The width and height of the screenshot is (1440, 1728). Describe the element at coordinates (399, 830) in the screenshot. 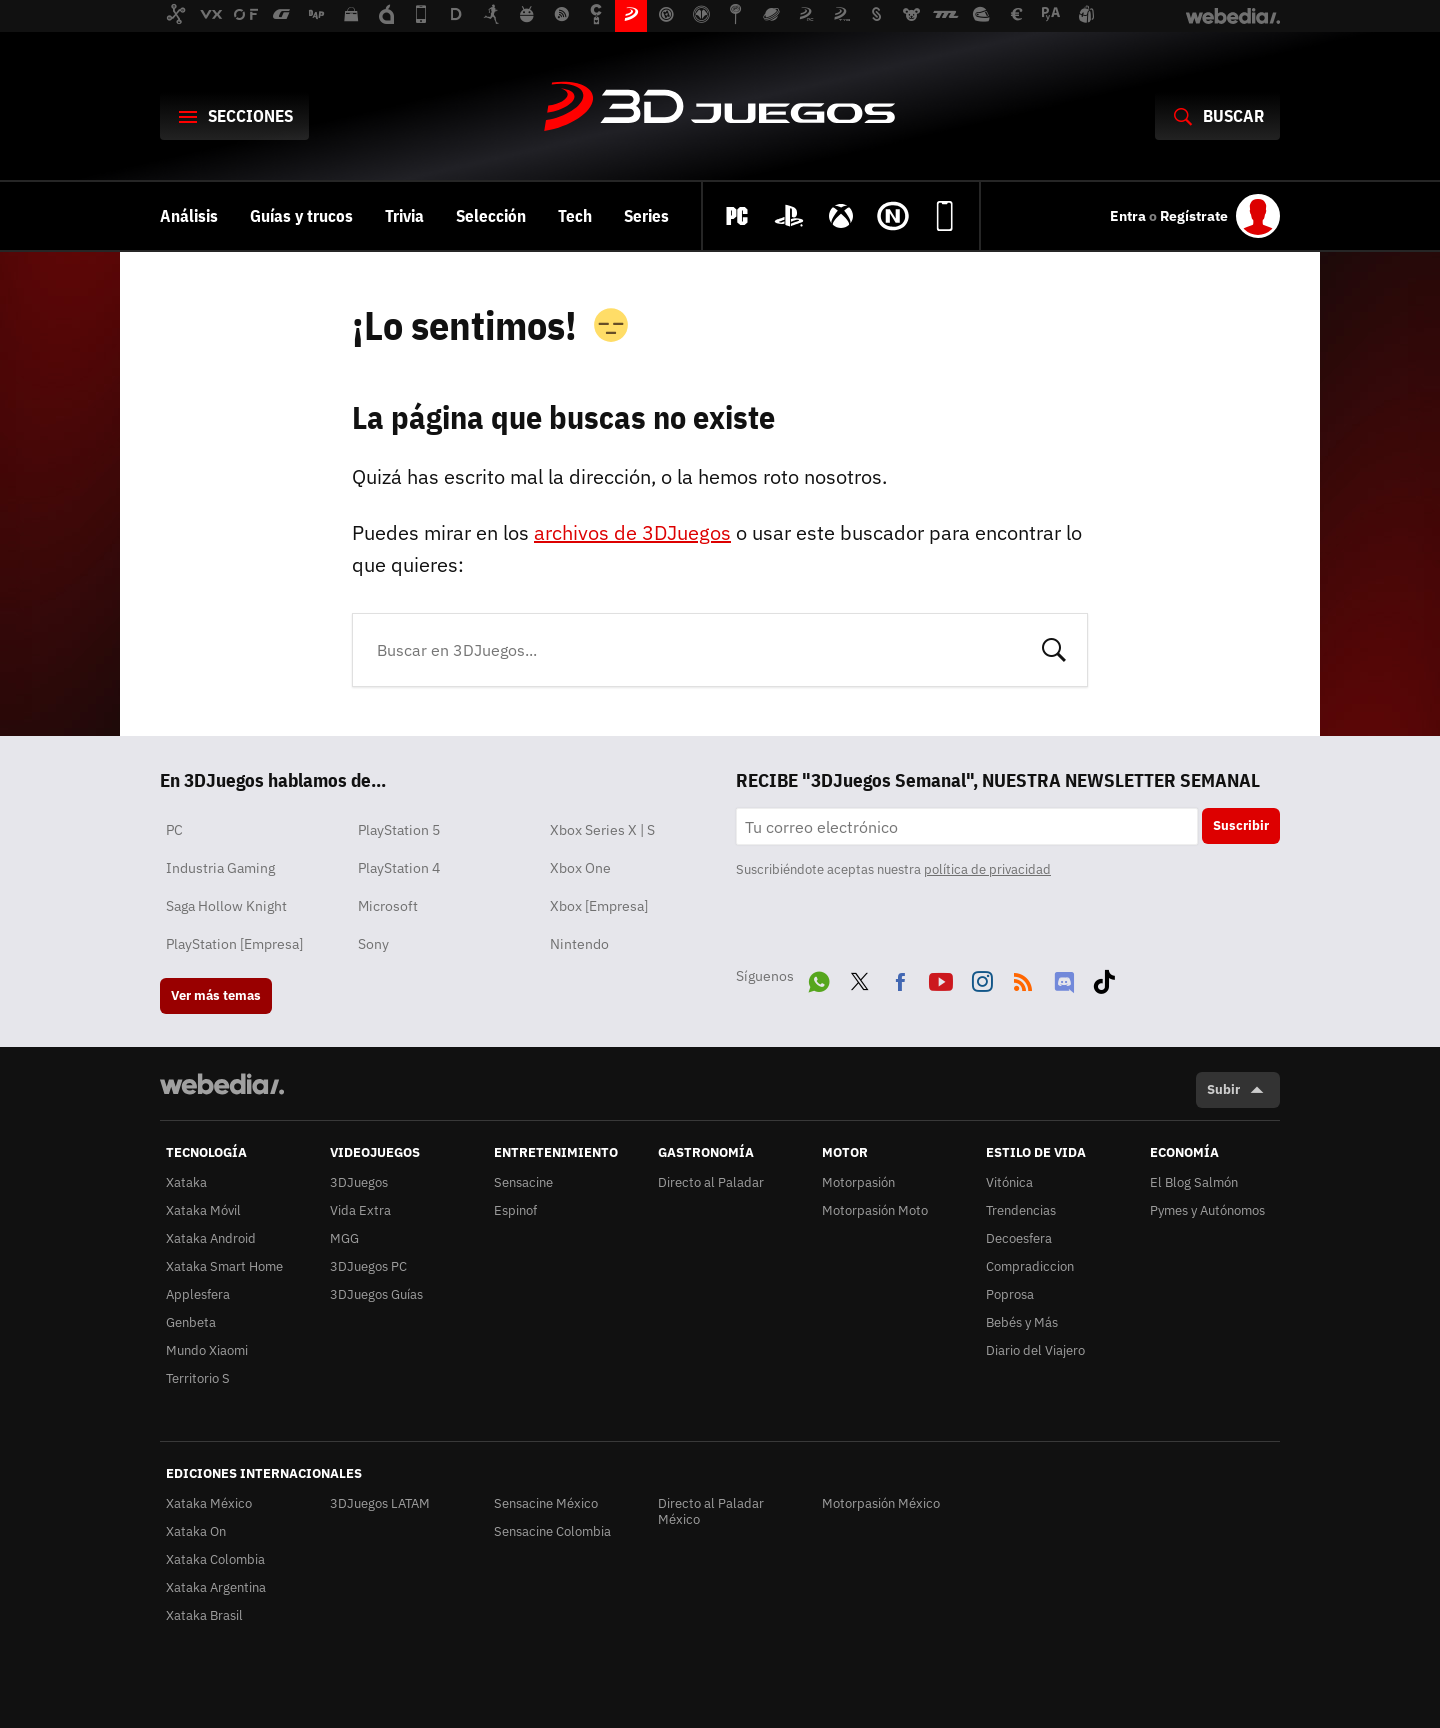

I see `PlayStation 5` at that location.